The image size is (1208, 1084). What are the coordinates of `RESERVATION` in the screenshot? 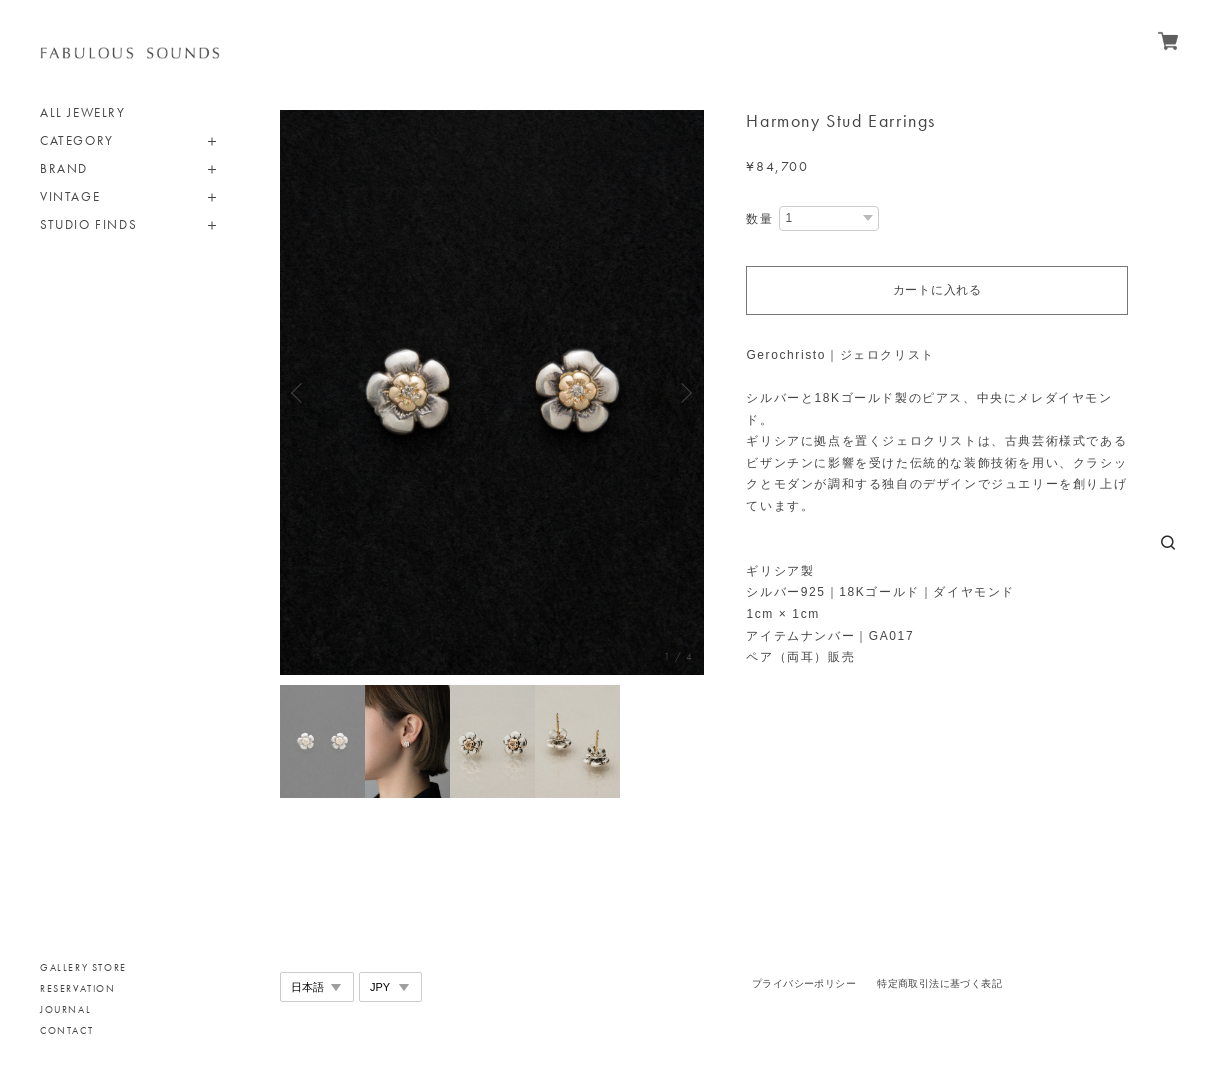 It's located at (78, 988).